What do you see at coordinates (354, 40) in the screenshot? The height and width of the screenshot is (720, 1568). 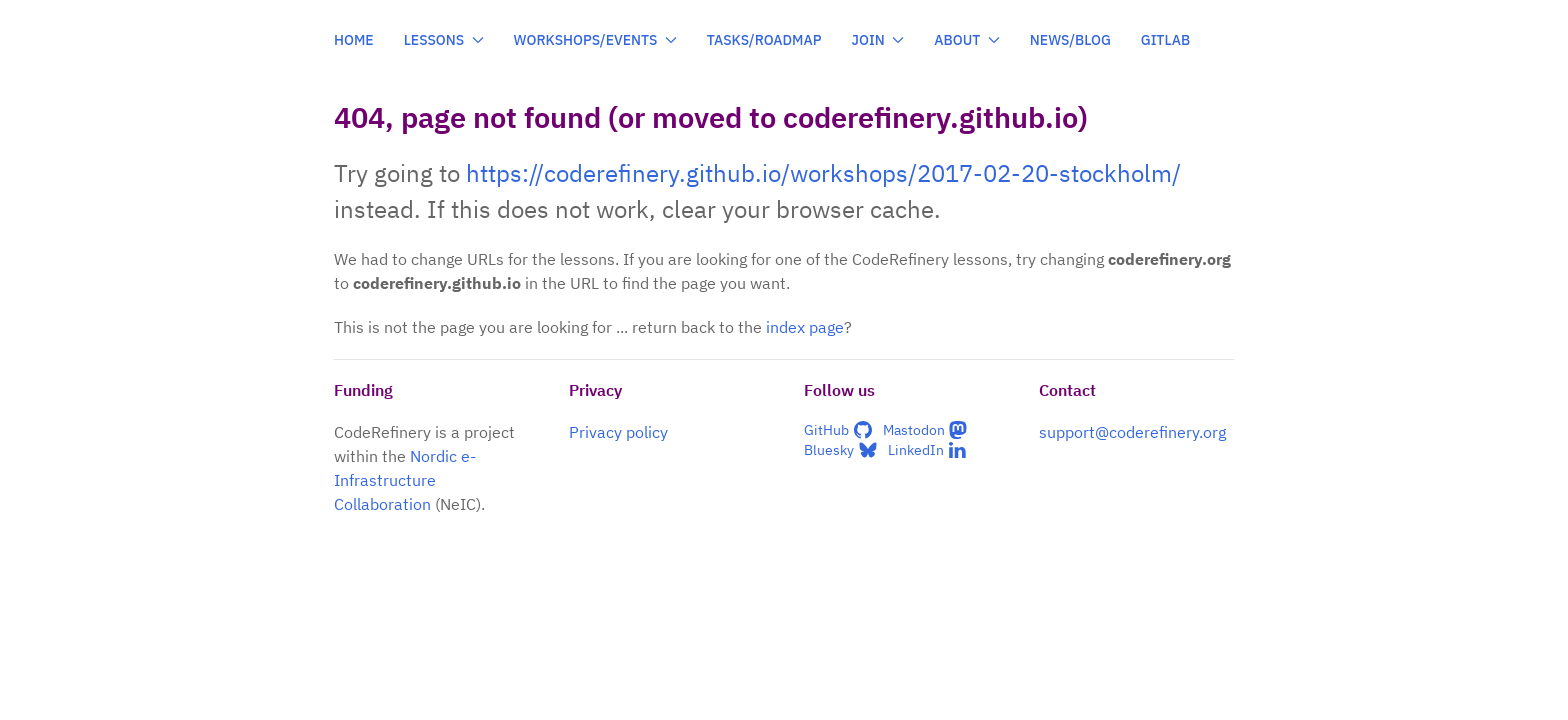 I see `Home` at bounding box center [354, 40].